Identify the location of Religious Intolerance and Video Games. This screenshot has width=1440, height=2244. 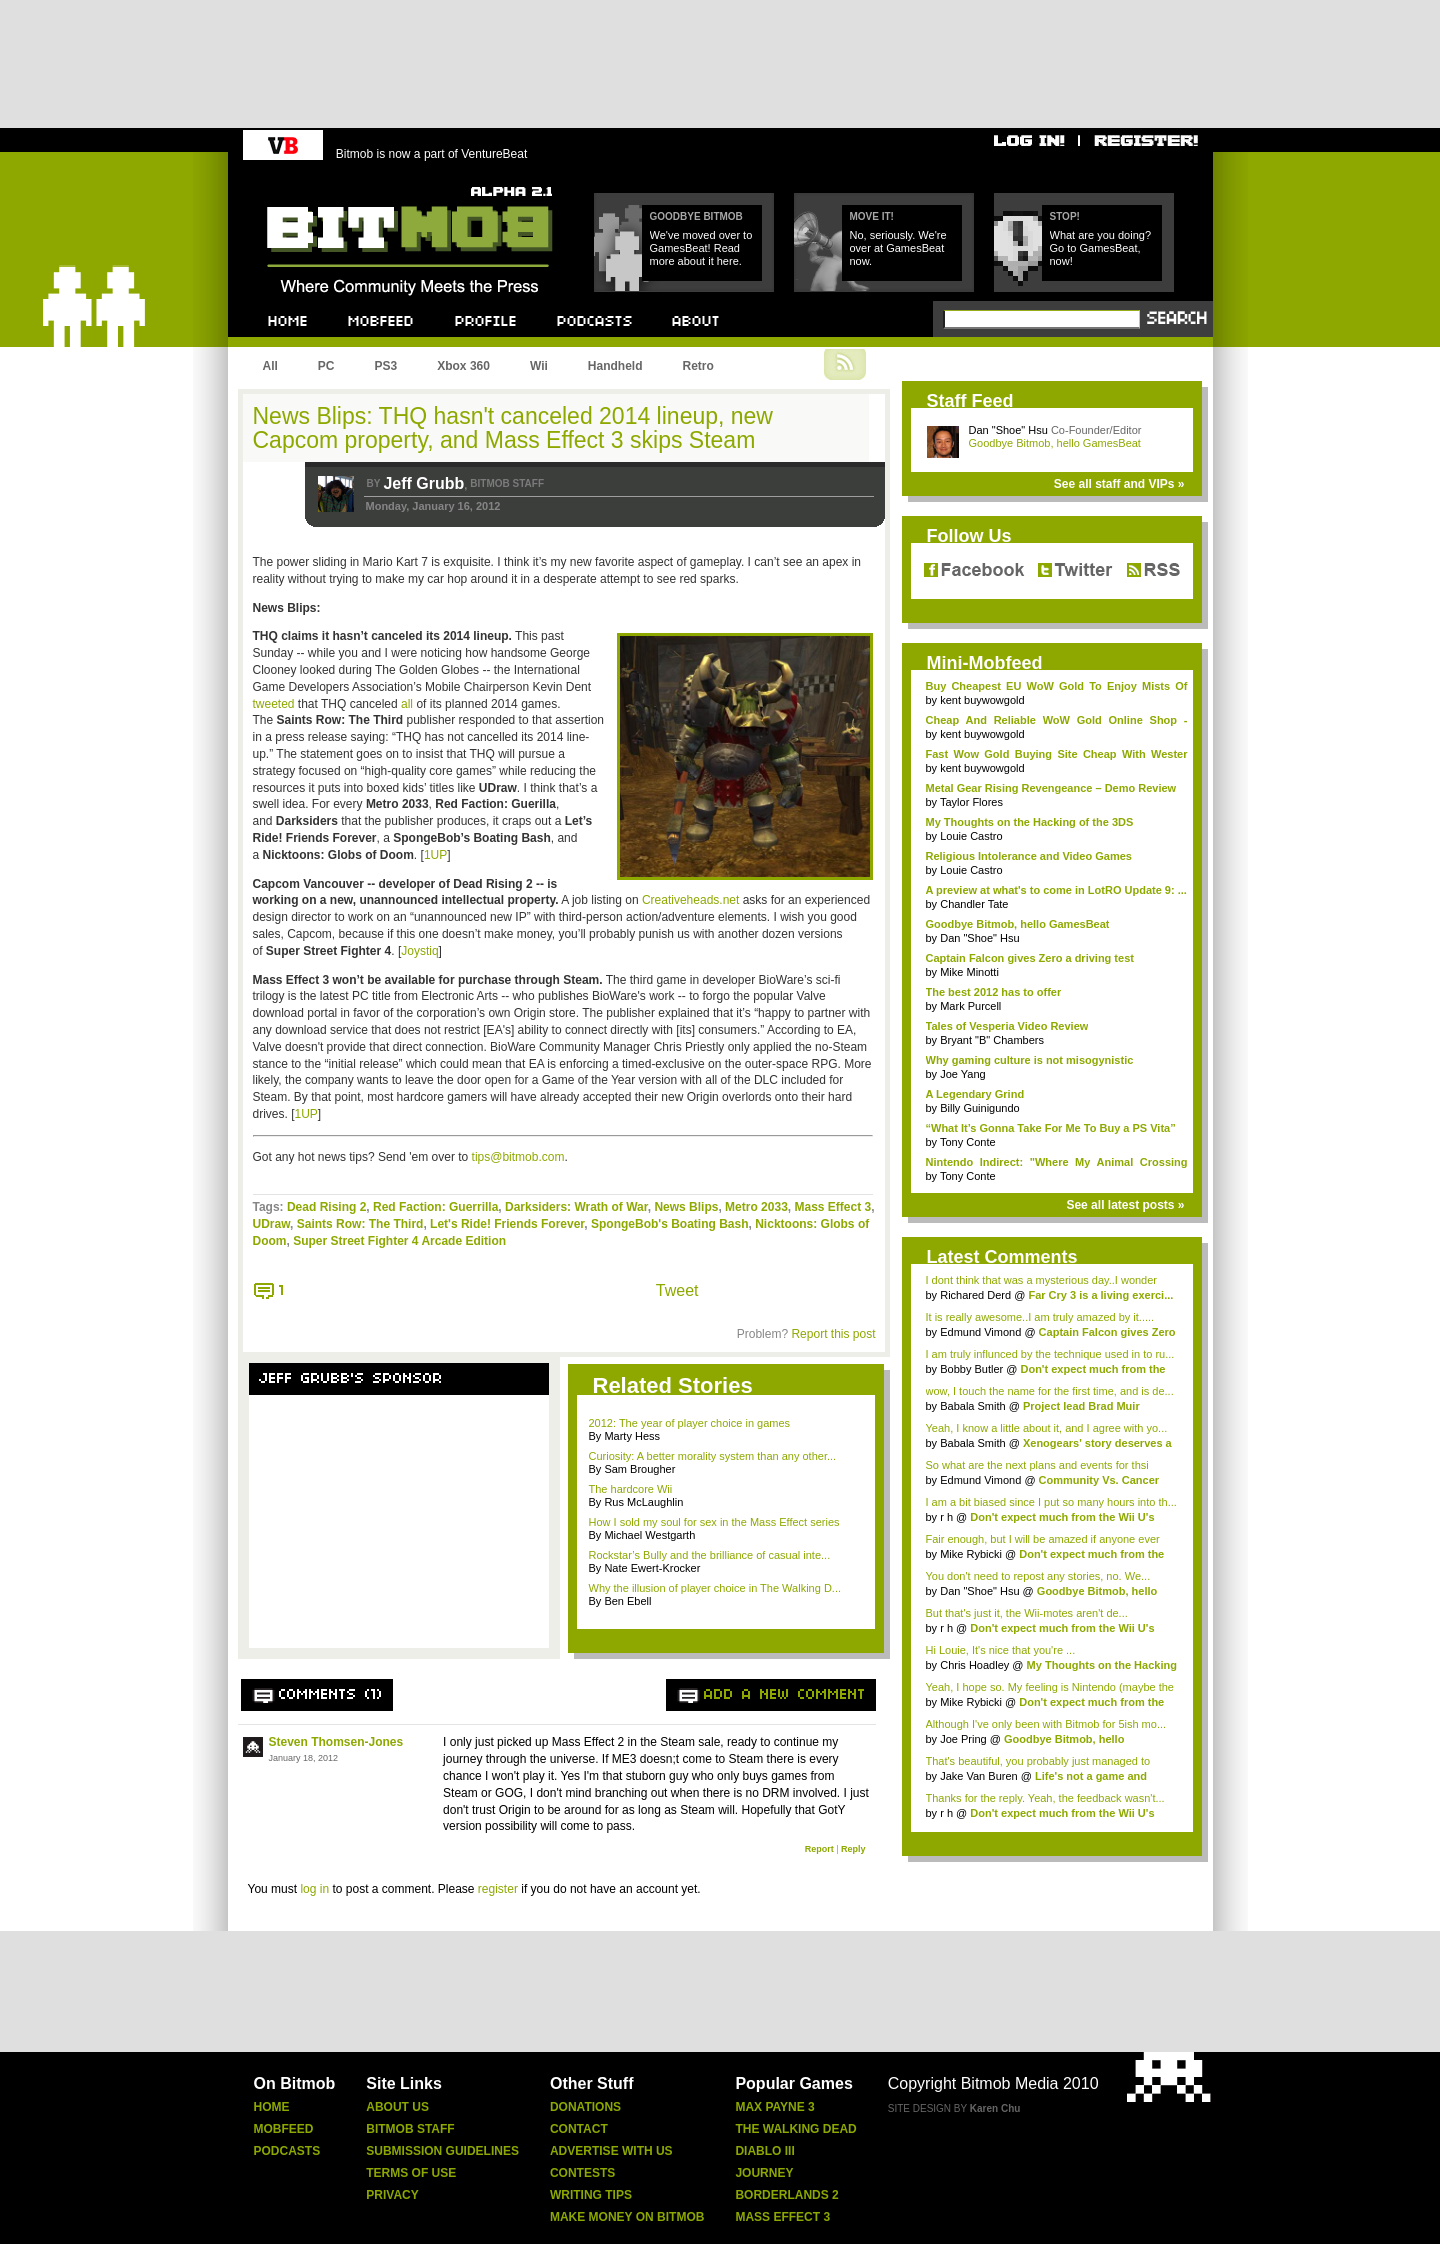
(1029, 856).